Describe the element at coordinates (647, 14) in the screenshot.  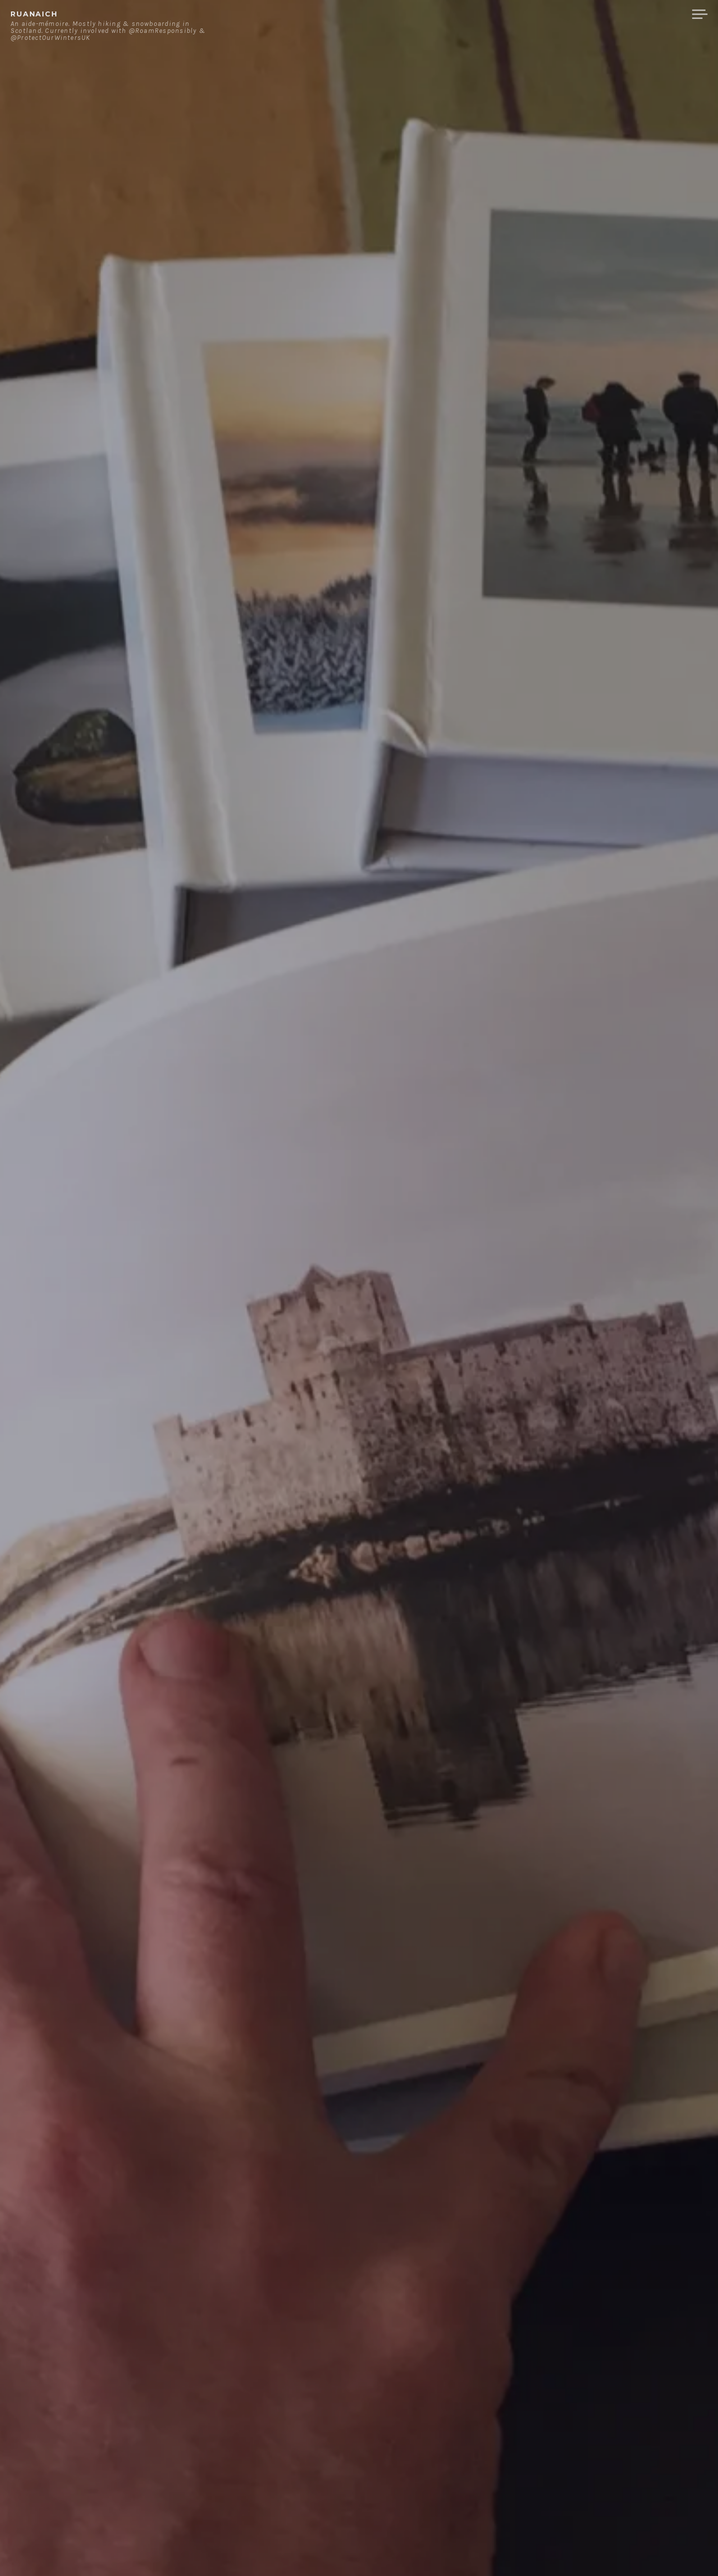
I see `Merchandise` at that location.